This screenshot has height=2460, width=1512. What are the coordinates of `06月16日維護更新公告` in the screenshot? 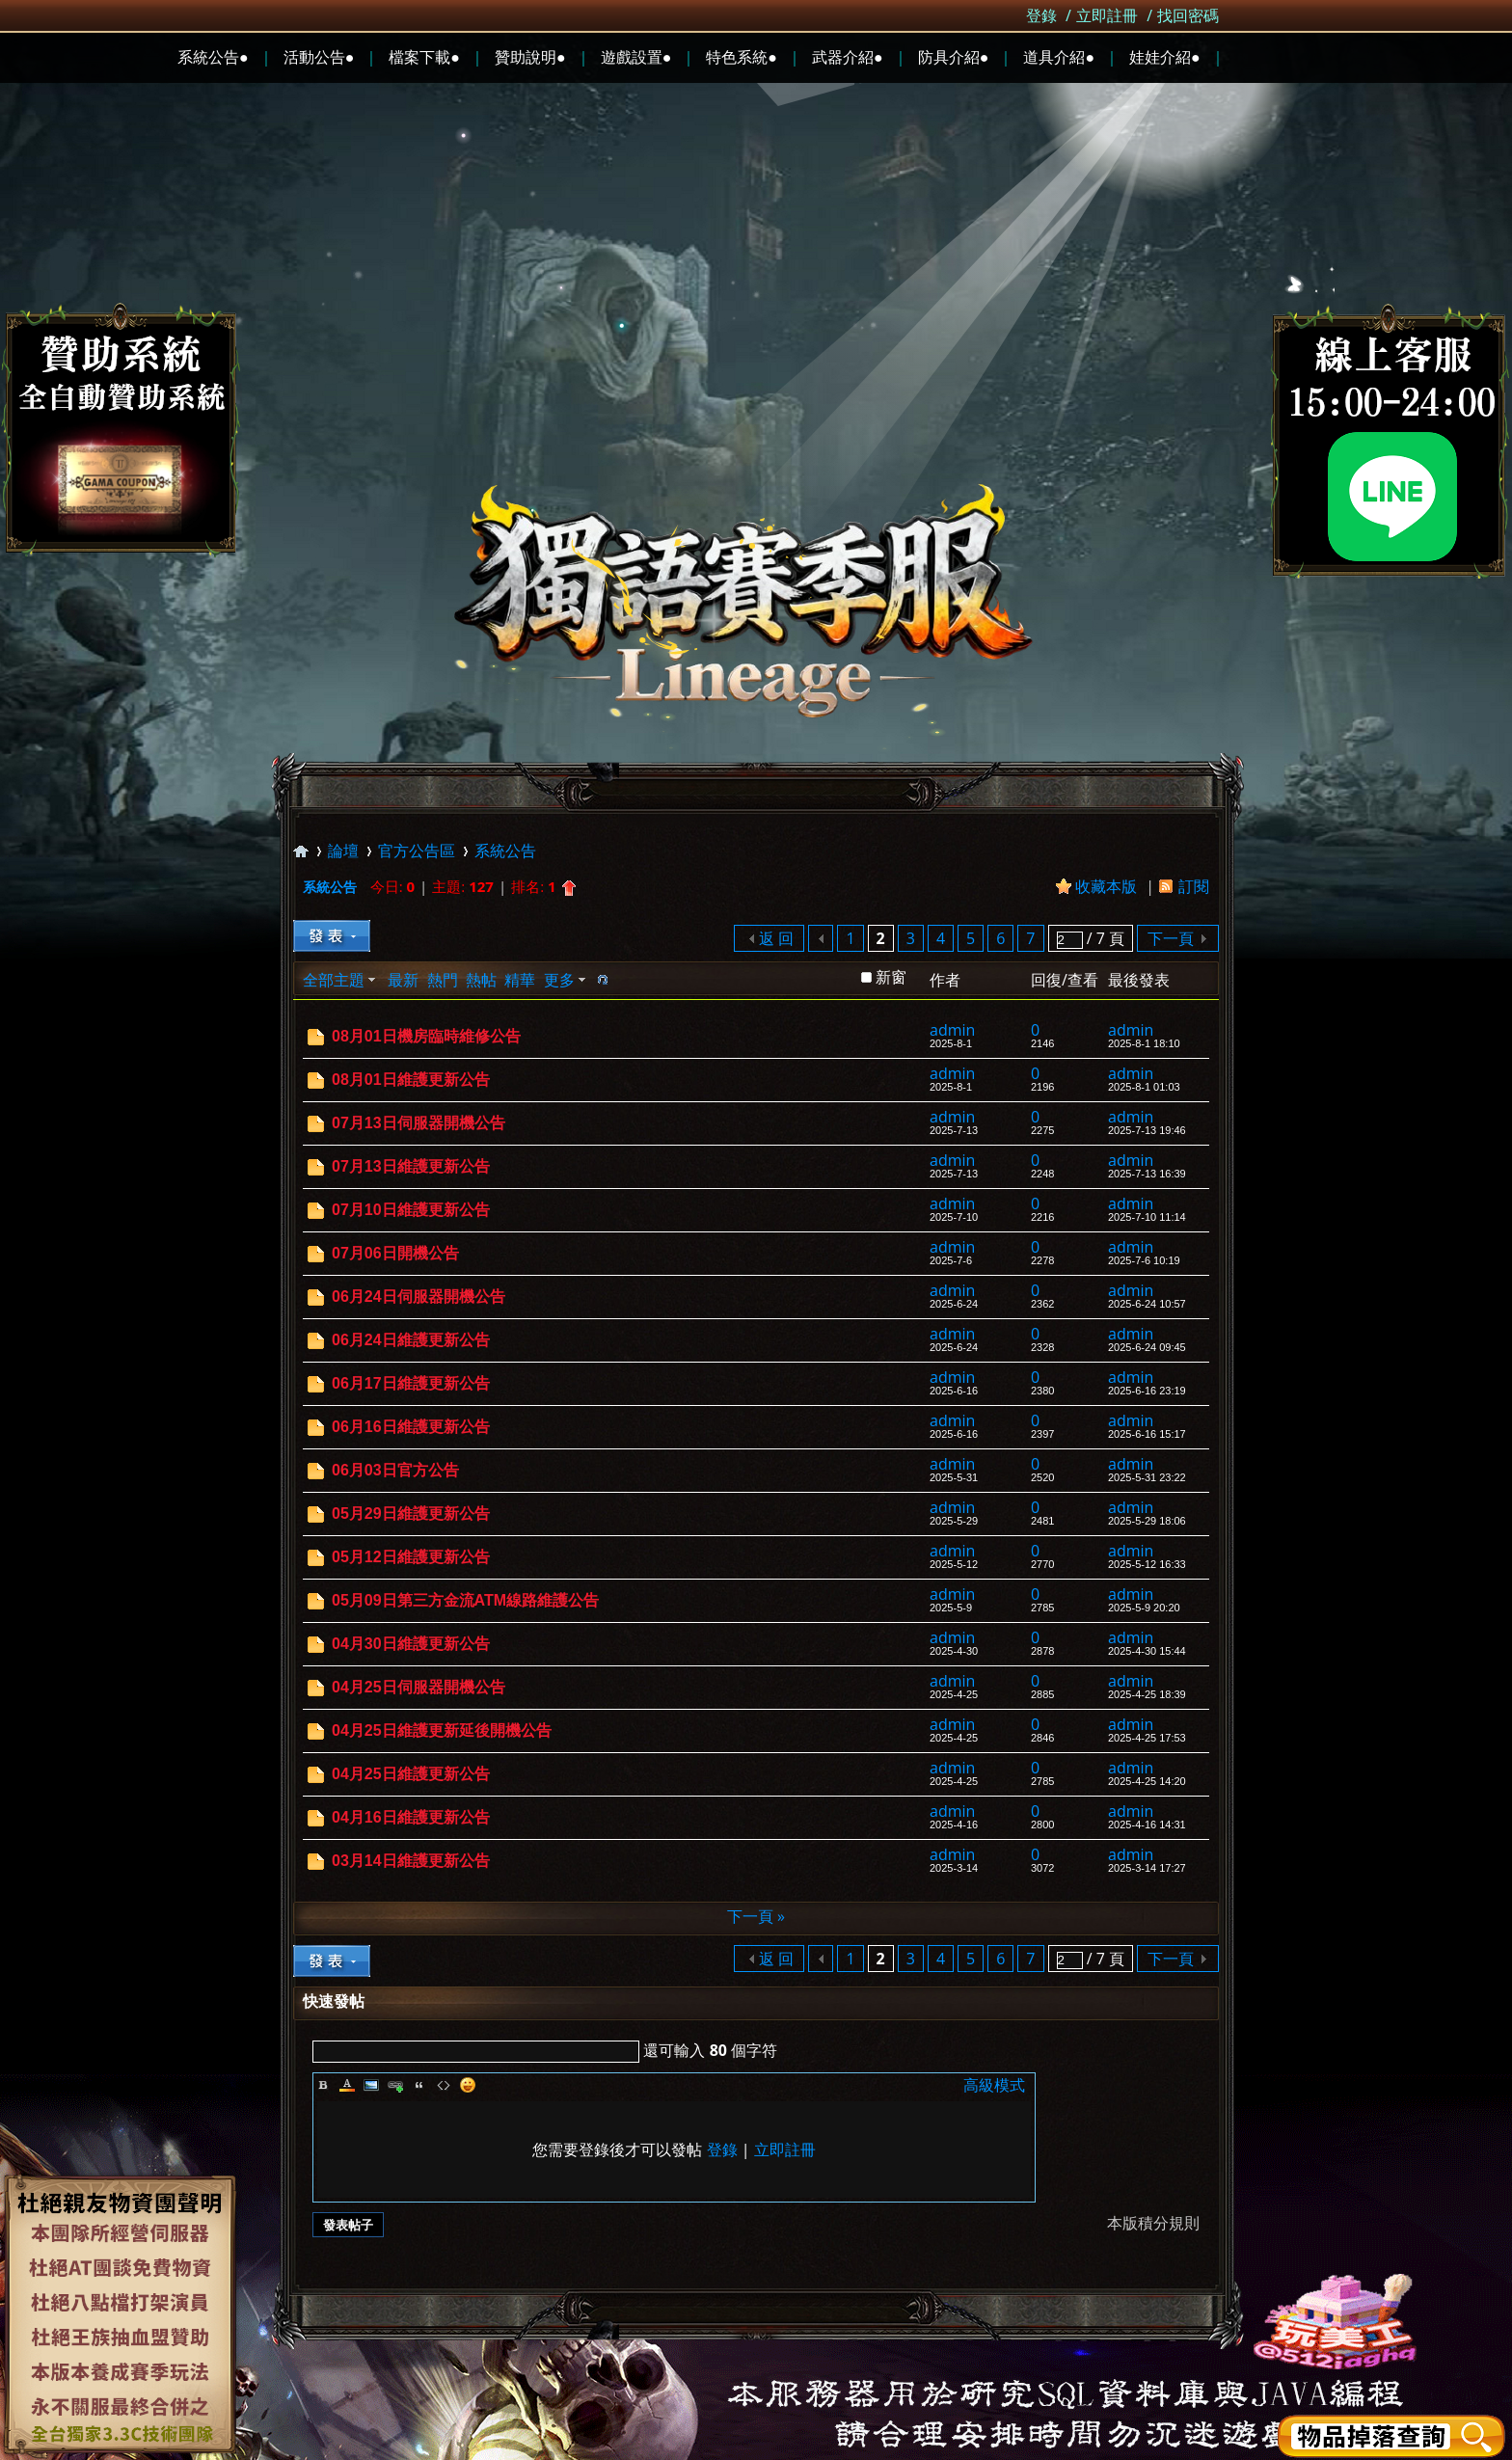 It's located at (411, 1427).